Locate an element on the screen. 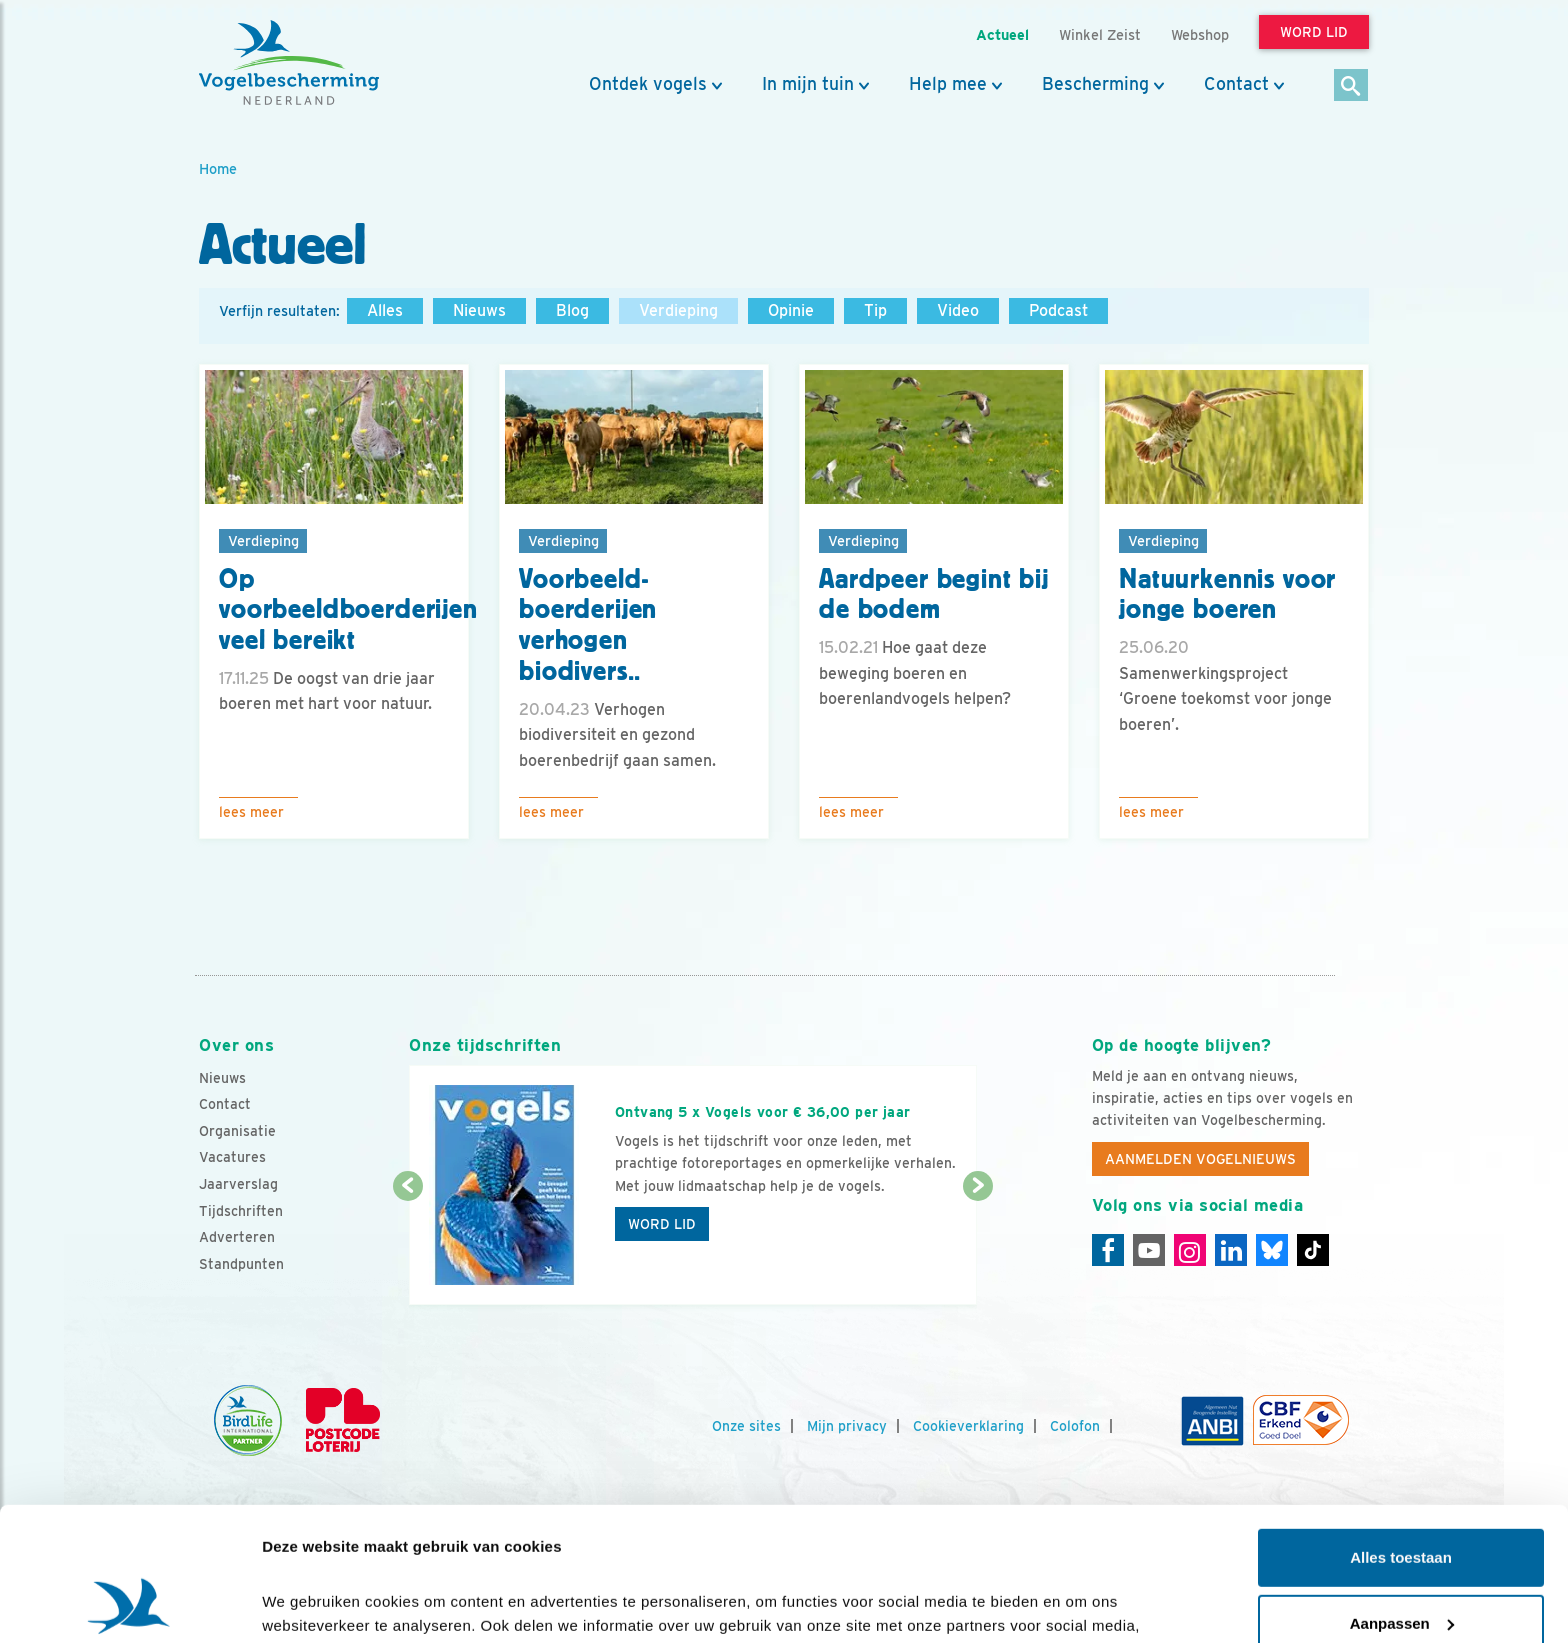 The image size is (1568, 1643). Aanpassen is located at coordinates (1402, 1497).